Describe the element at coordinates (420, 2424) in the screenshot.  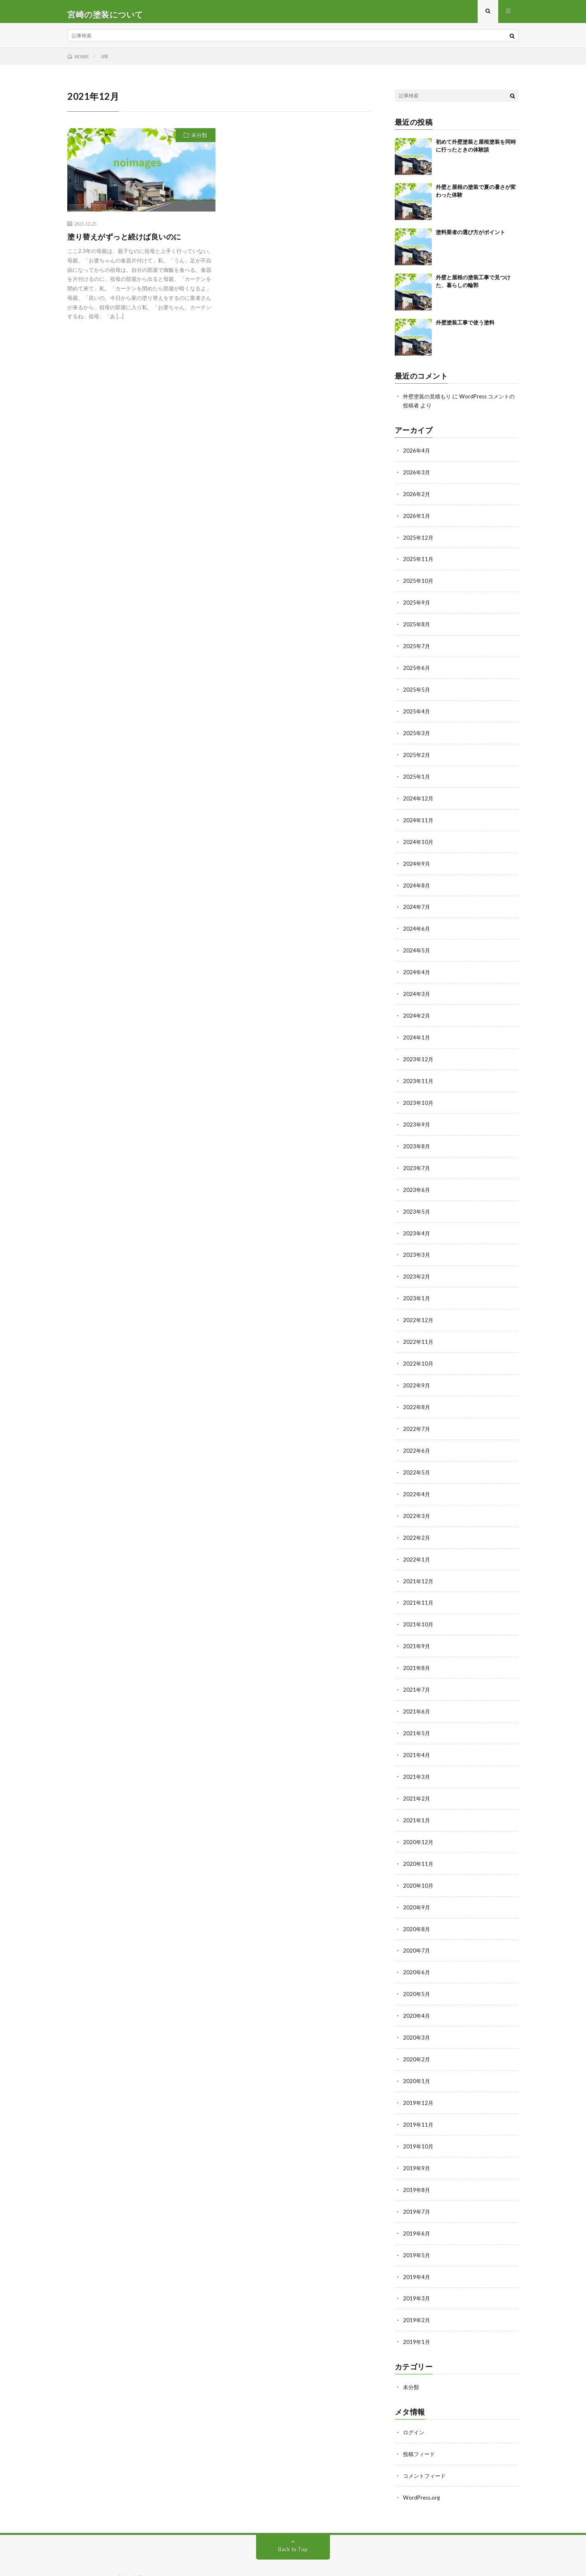
I see `投稿フィード` at that location.